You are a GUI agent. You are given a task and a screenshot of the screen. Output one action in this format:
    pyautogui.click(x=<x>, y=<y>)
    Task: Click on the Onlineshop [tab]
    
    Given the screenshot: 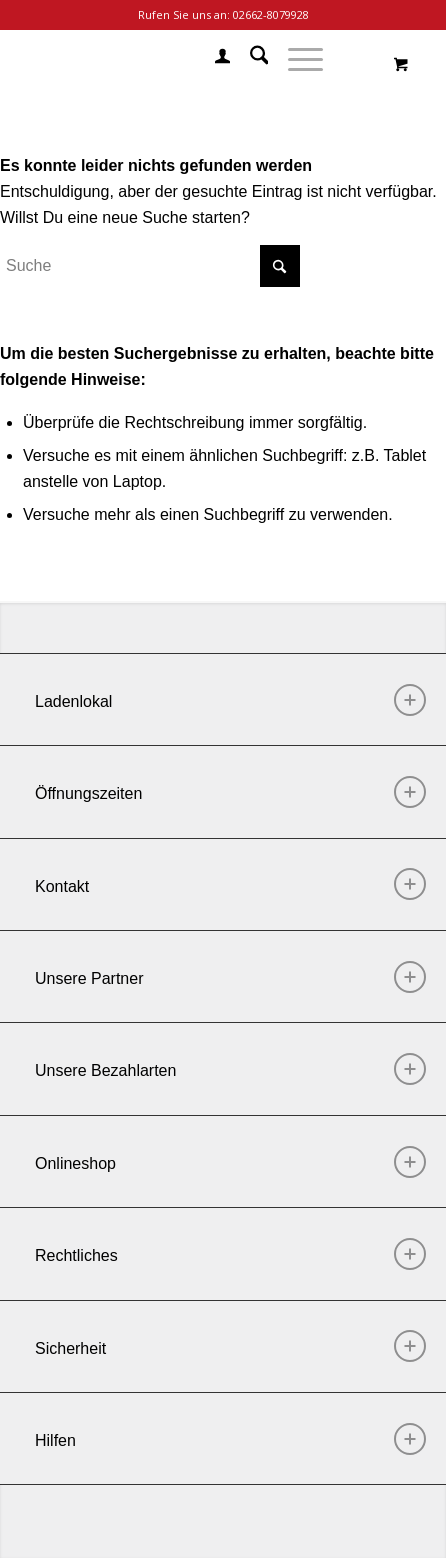 What is the action you would take?
    pyautogui.click(x=230, y=1162)
    